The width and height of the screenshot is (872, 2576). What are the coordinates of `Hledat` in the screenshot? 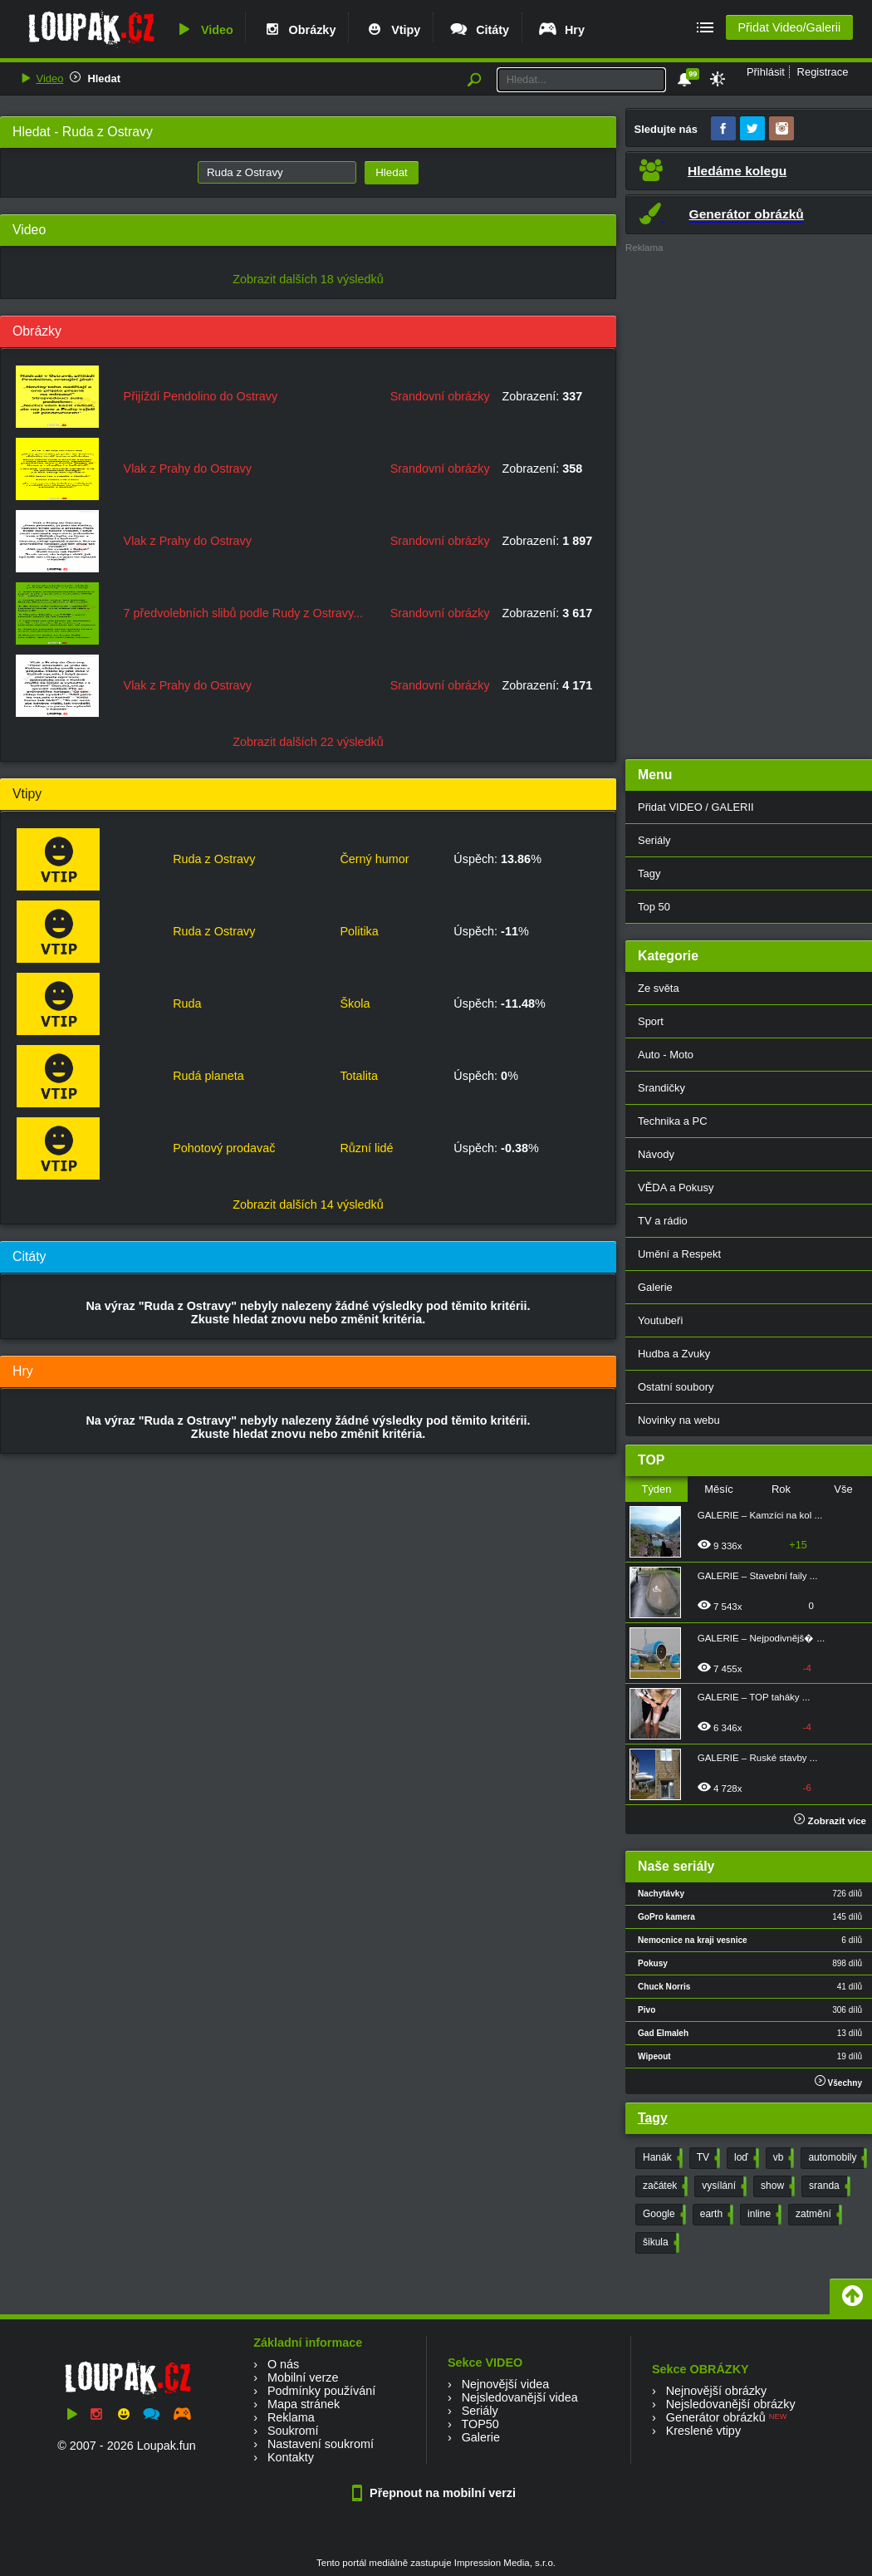 It's located at (103, 78).